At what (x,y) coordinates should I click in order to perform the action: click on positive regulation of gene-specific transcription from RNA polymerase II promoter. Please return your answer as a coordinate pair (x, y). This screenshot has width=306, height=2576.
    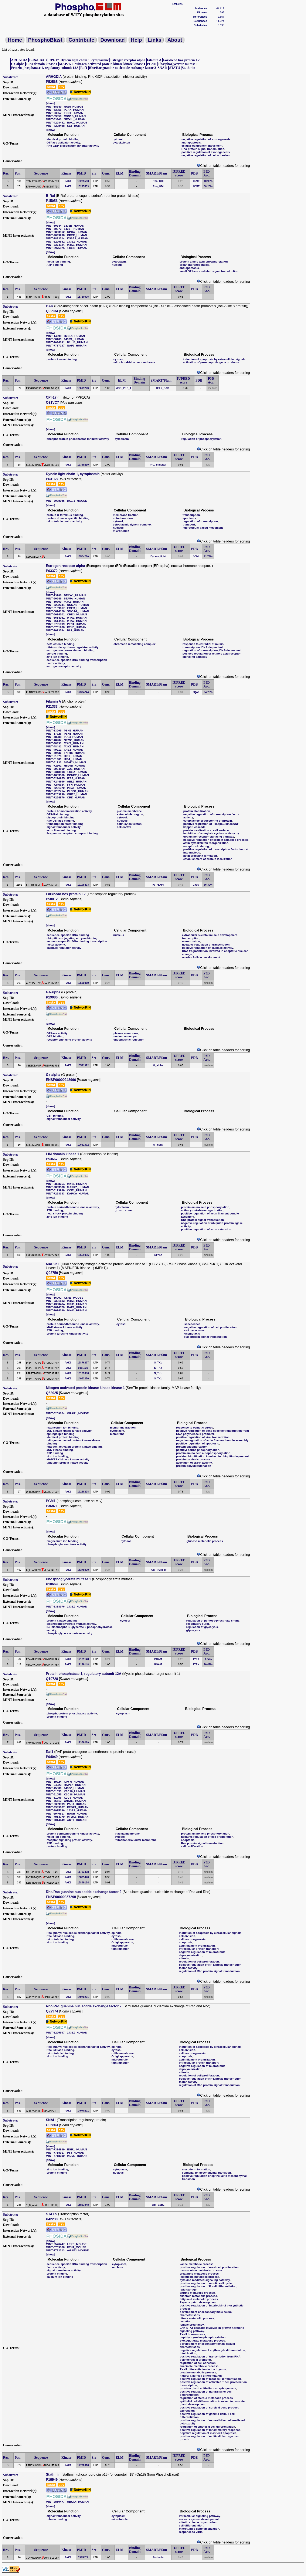
    Looking at the image, I should click on (212, 1432).